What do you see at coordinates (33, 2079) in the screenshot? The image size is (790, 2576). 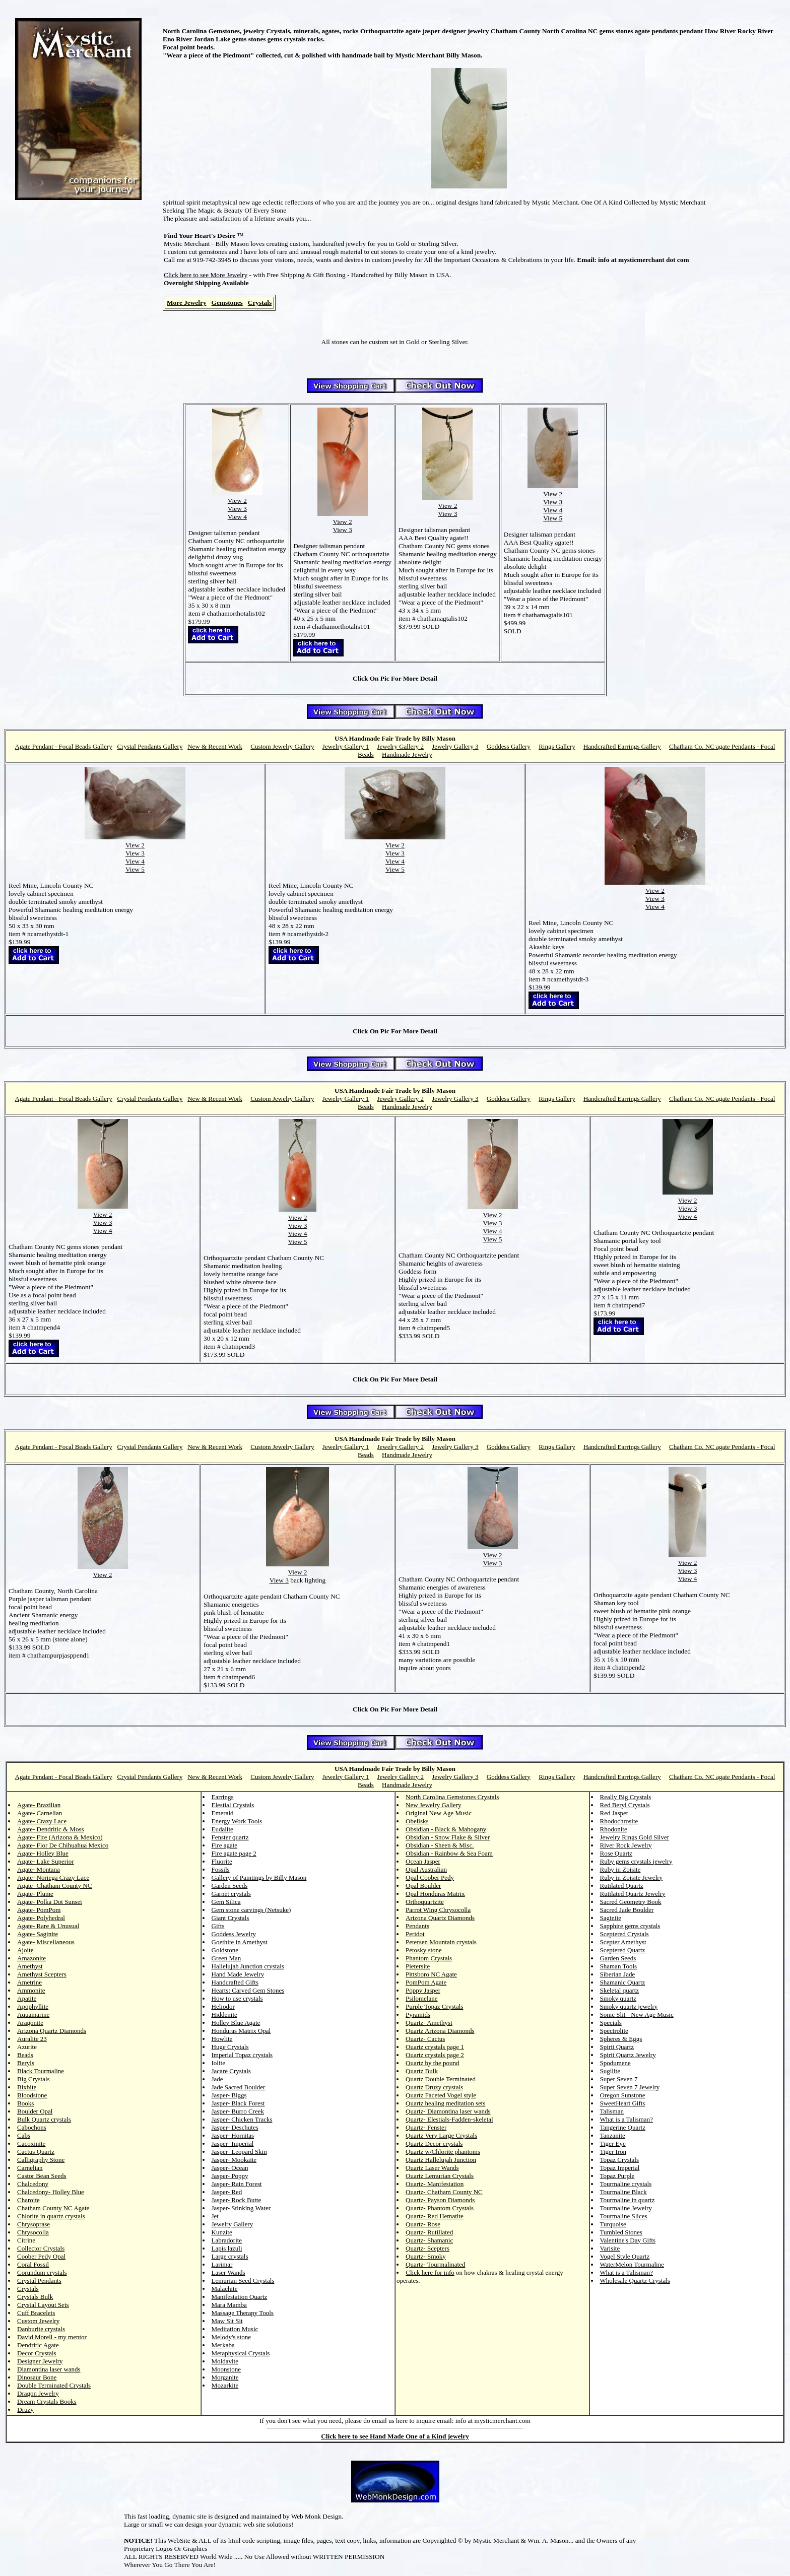 I see `Big Crystals` at bounding box center [33, 2079].